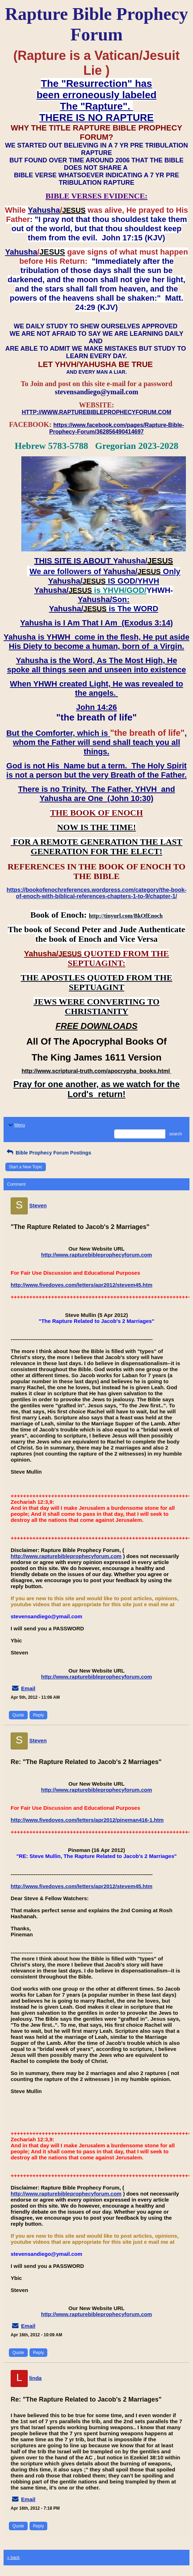 This screenshot has width=193, height=2576. Describe the element at coordinates (16, 1125) in the screenshot. I see `Menu` at that location.